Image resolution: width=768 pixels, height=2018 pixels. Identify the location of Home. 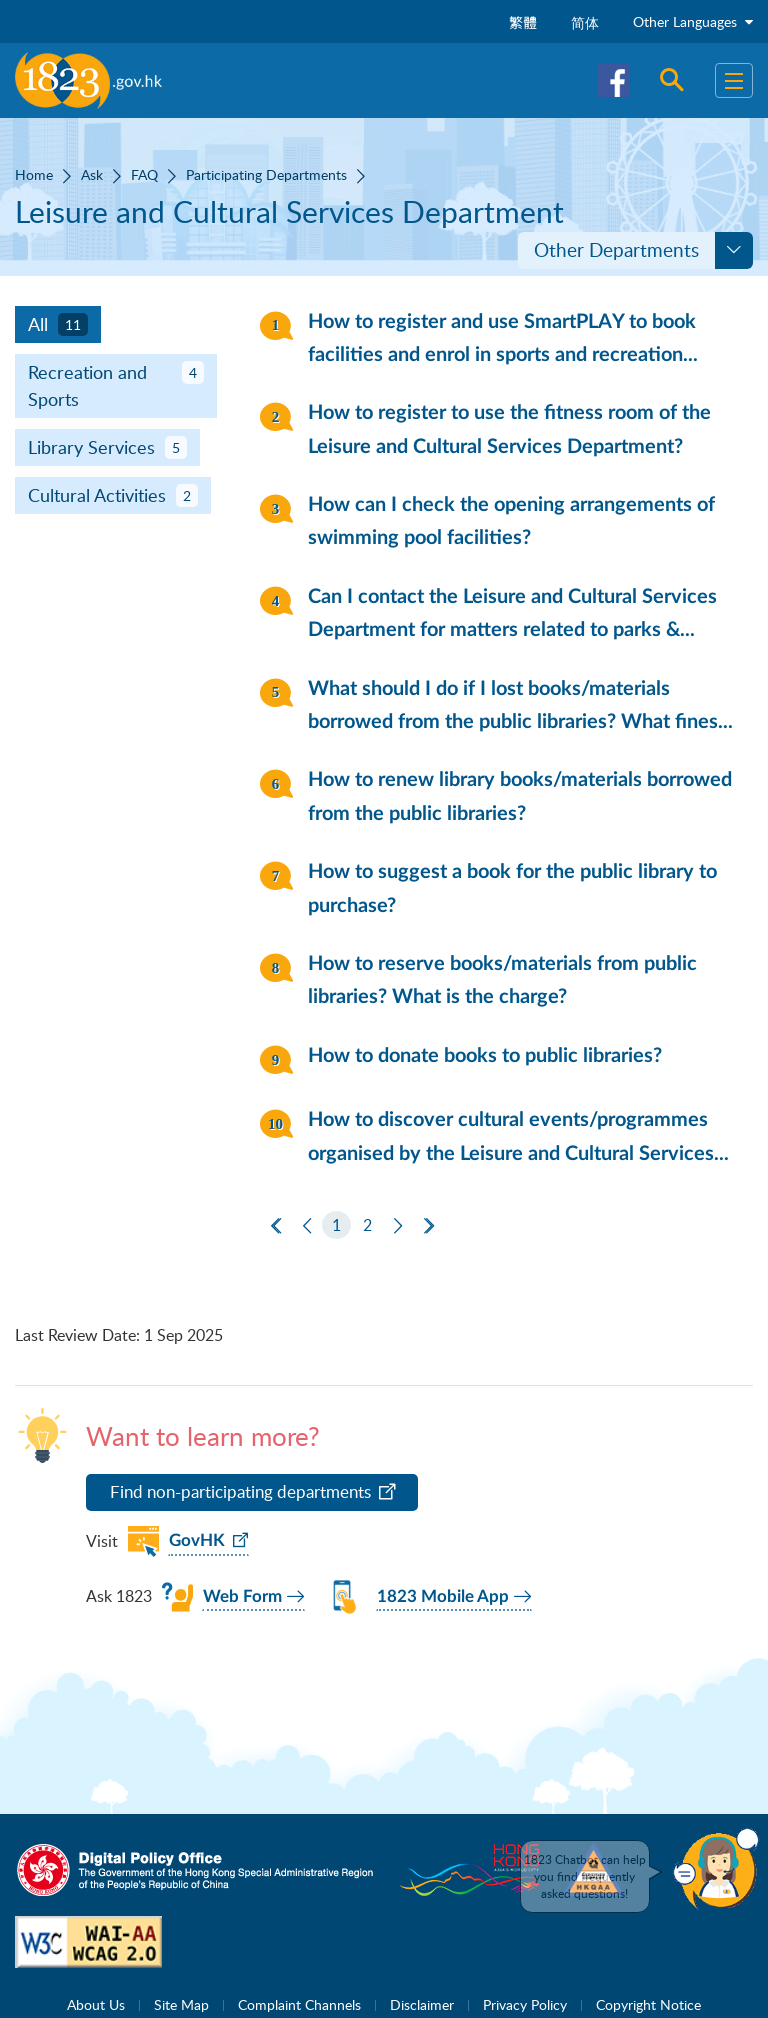
(34, 174).